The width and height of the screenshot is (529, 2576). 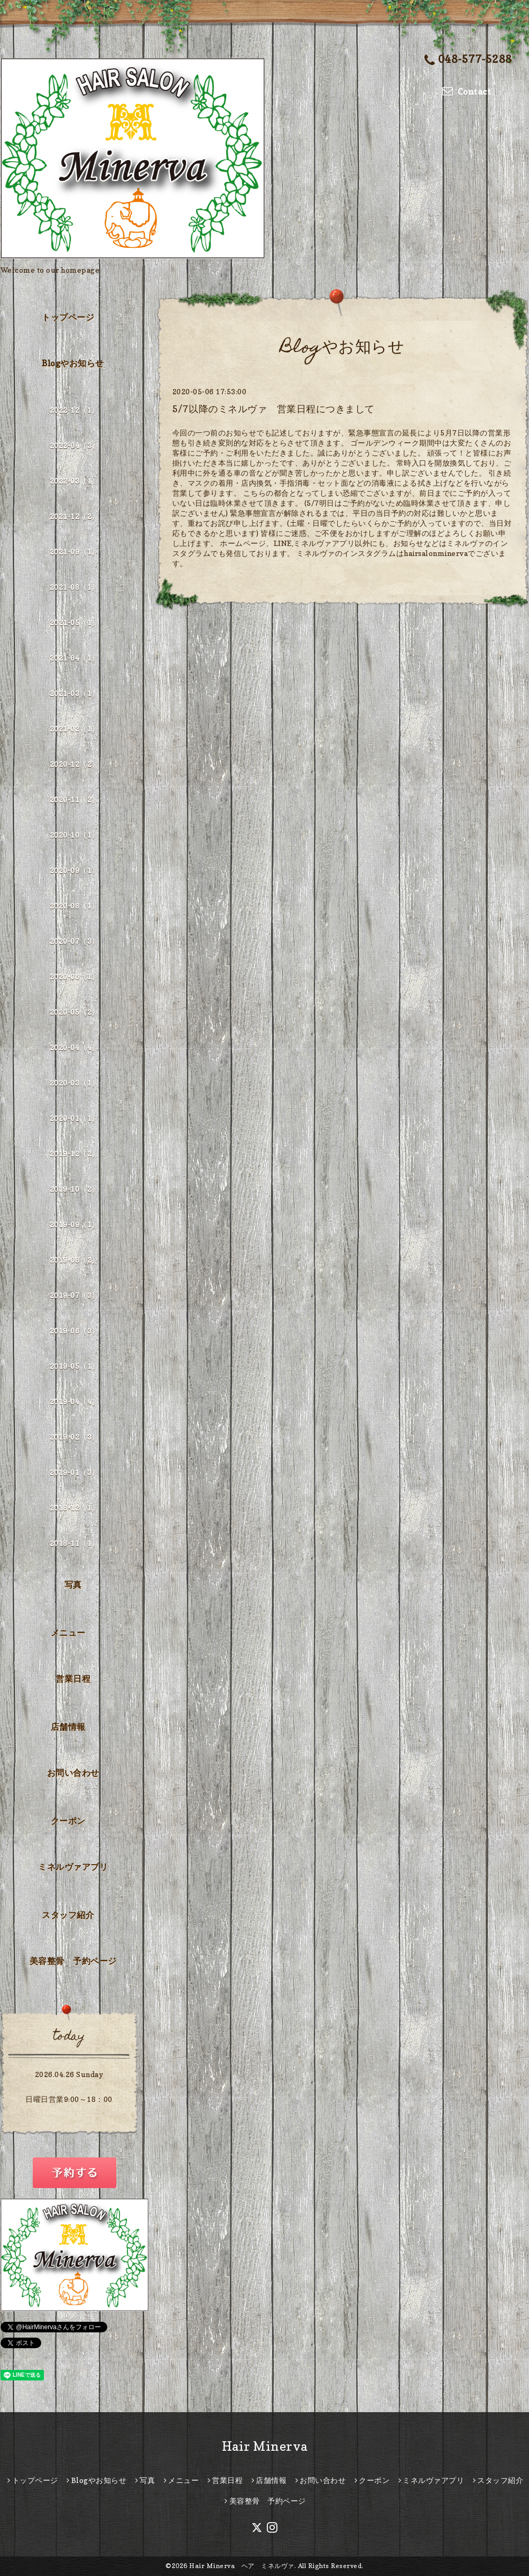 What do you see at coordinates (74, 1118) in the screenshot?
I see `2020-01（1）` at bounding box center [74, 1118].